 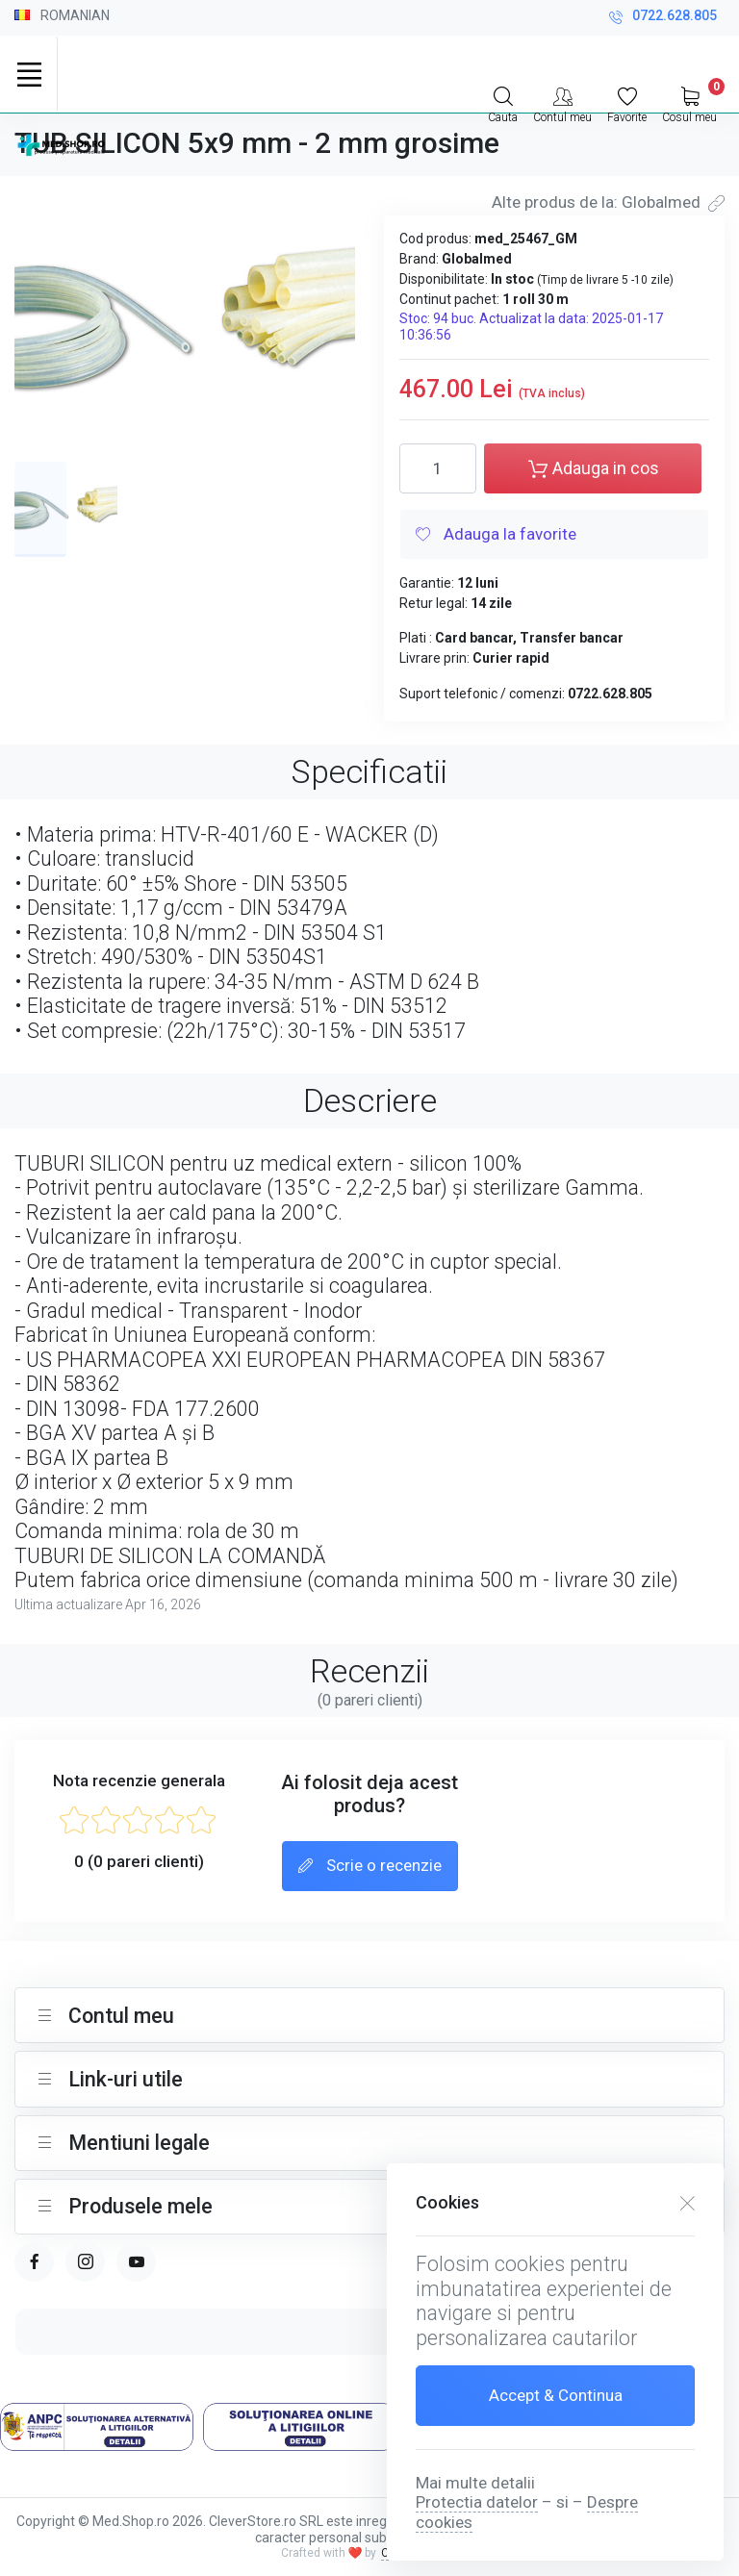 What do you see at coordinates (85, 2262) in the screenshot?
I see `[instagram page]` at bounding box center [85, 2262].